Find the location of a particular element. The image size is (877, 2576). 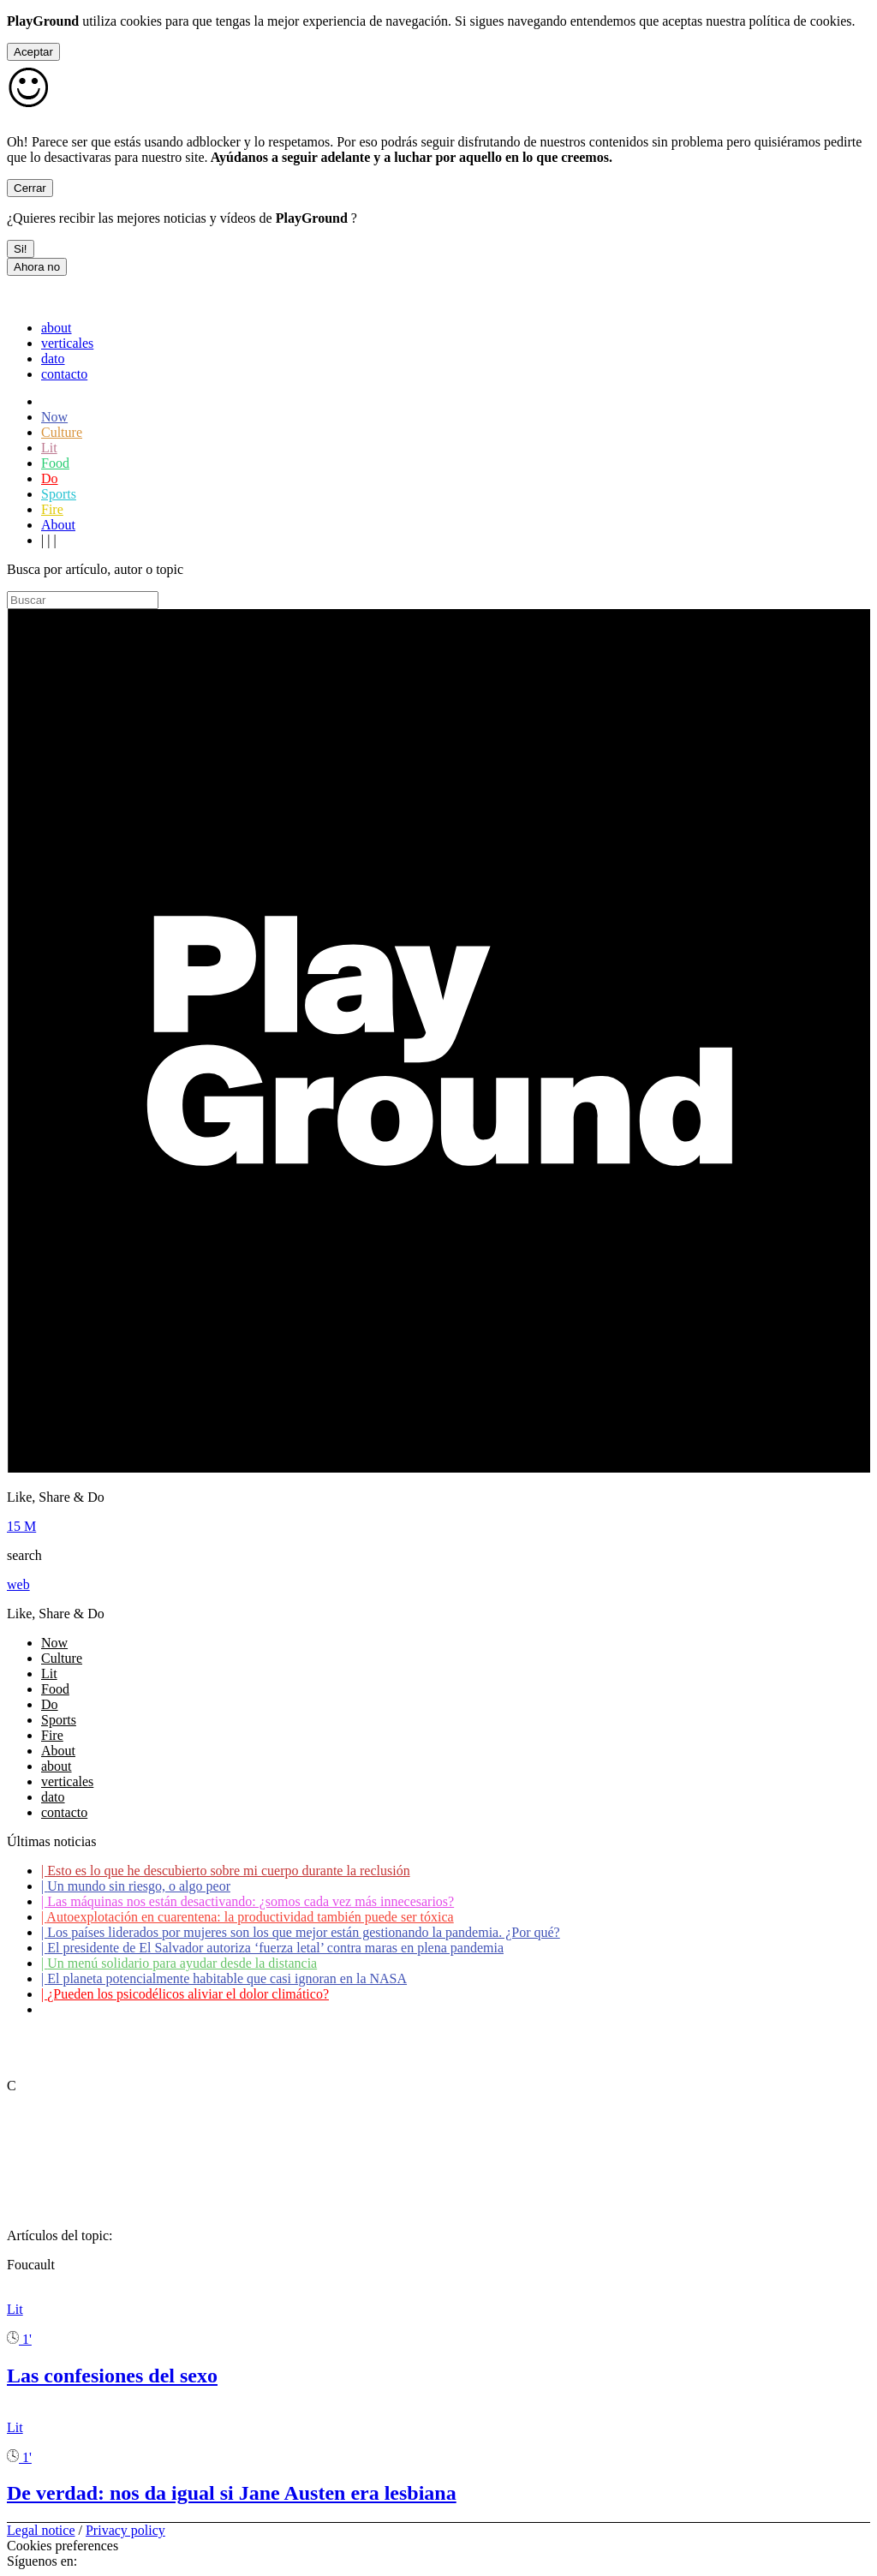

Food is located at coordinates (55, 463).